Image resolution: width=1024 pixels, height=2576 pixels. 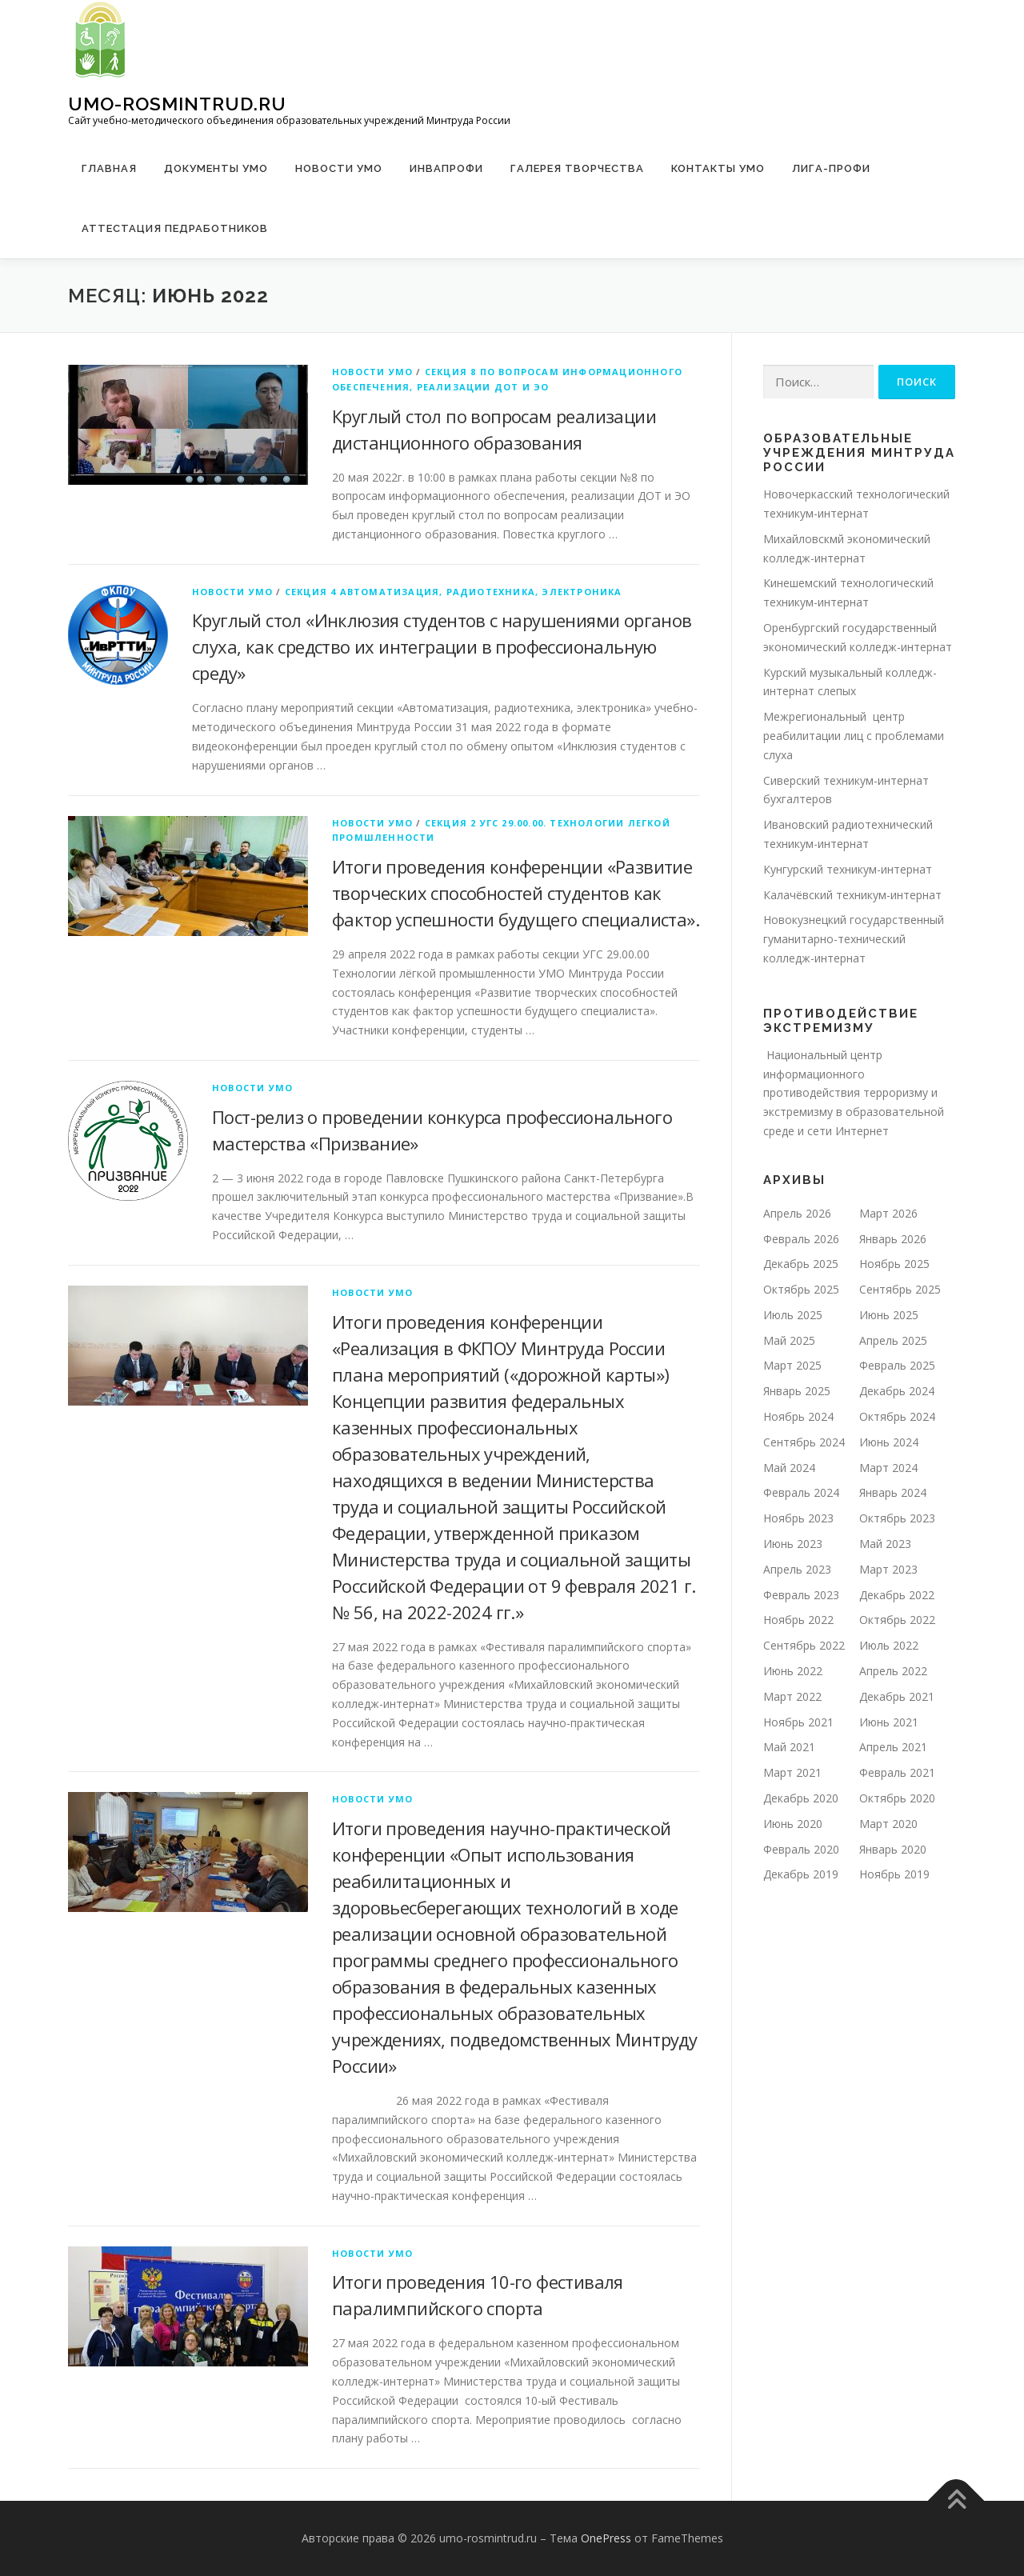 I want to click on Апрель 2021, so click(x=893, y=1746).